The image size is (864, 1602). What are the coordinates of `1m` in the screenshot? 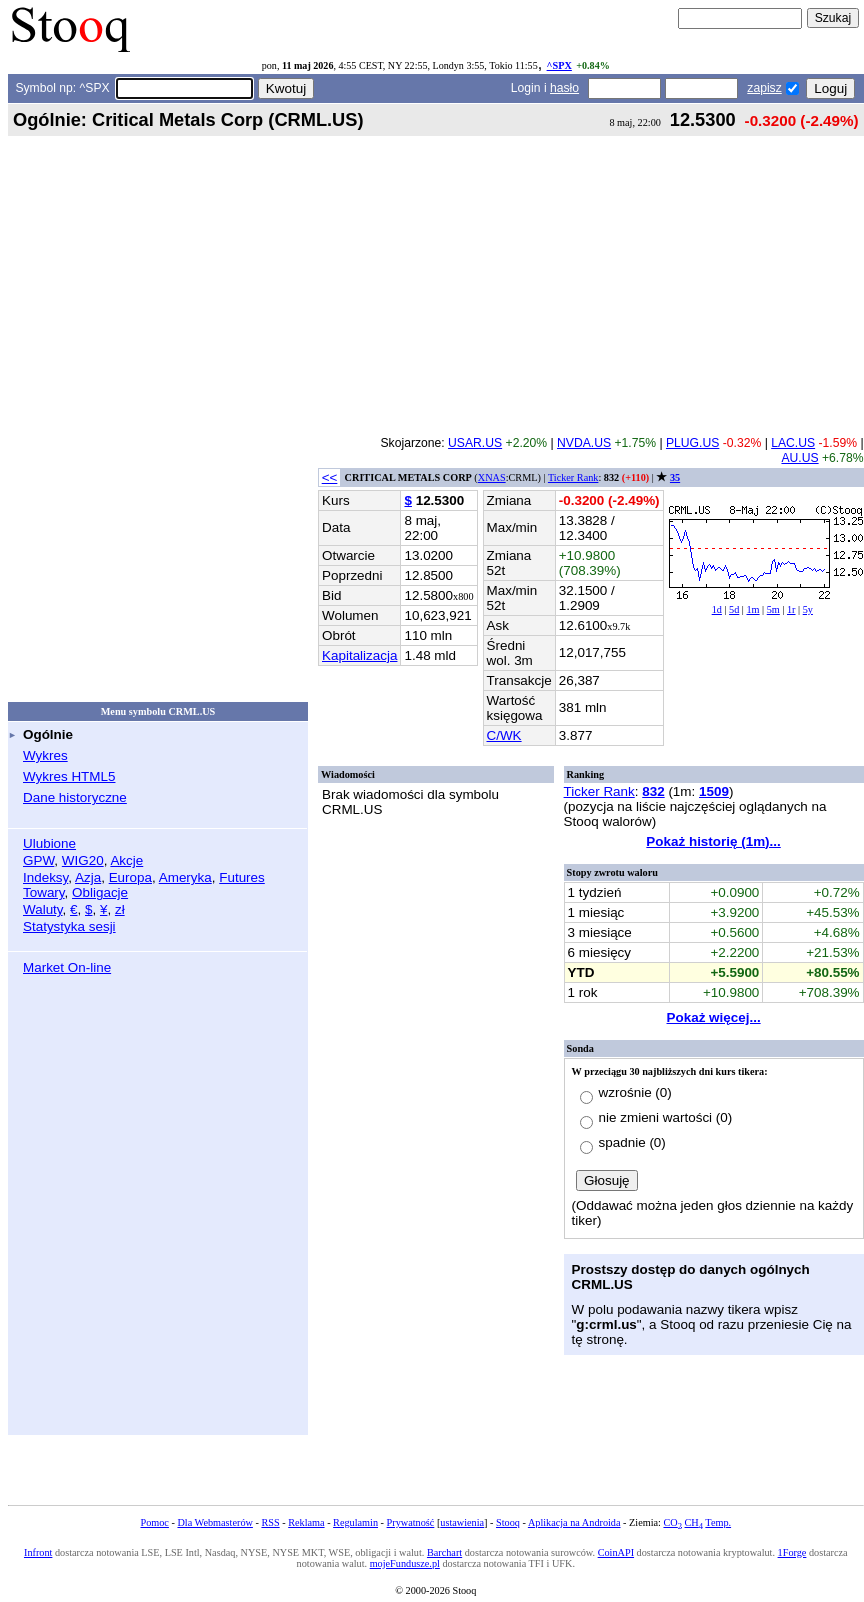 It's located at (752, 609).